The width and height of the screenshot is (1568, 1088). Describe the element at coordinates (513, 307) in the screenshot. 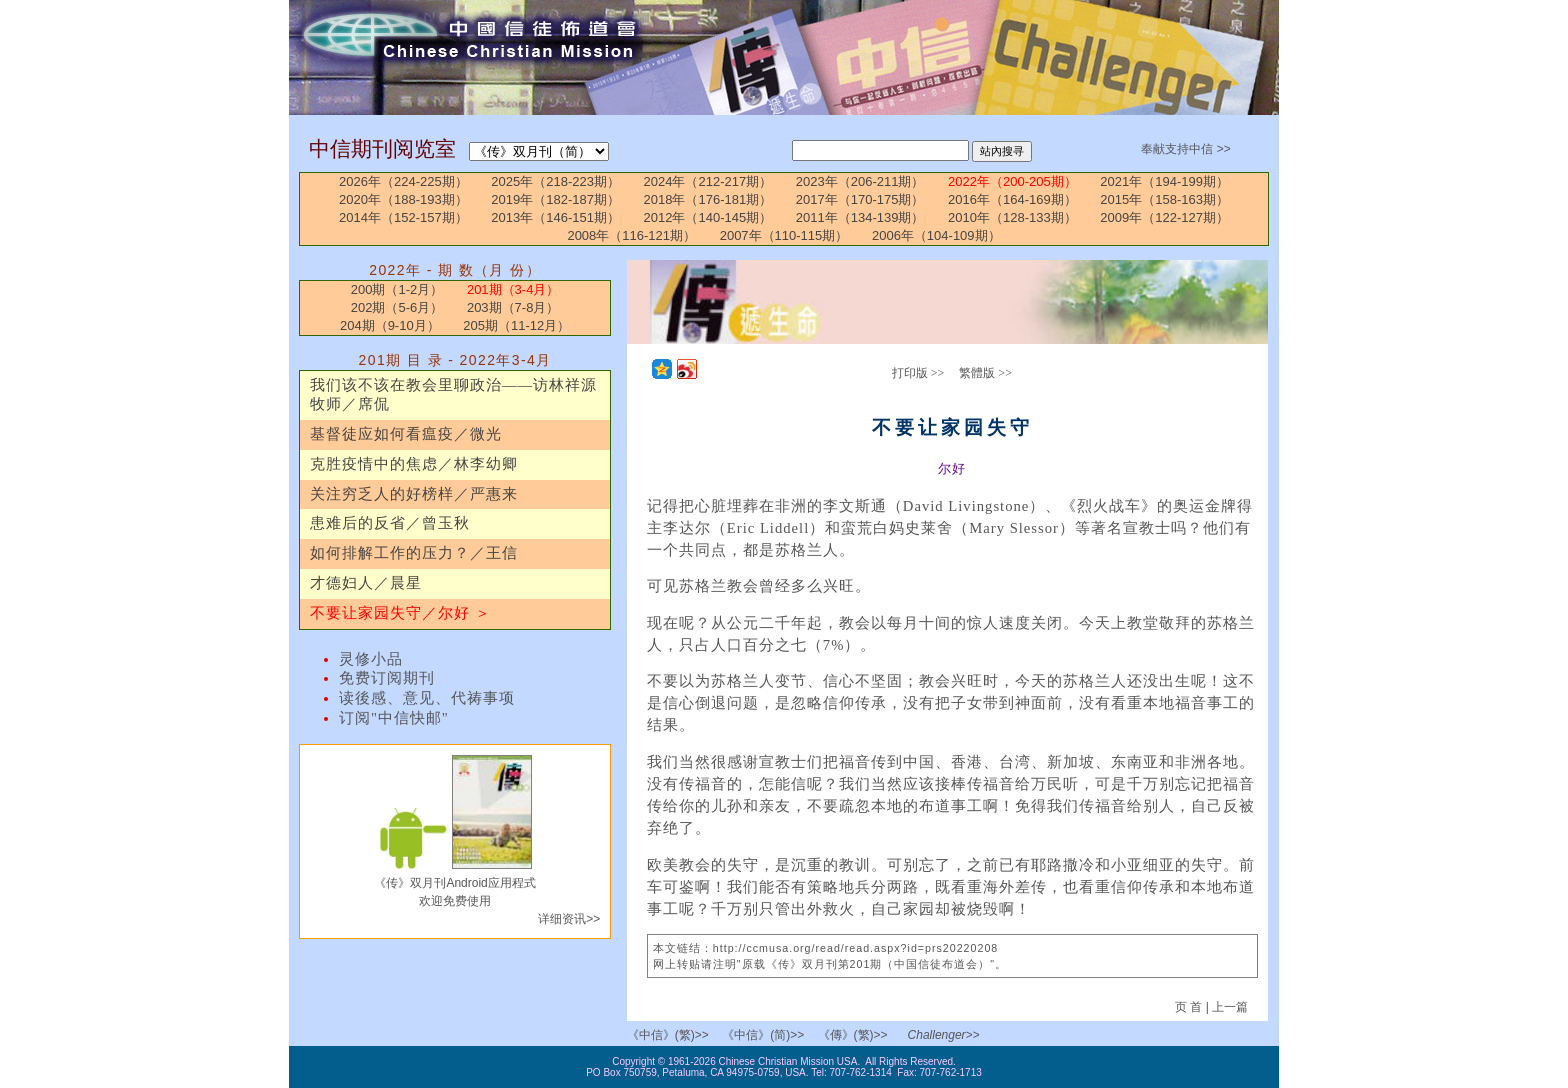

I see `203期（7-8月）` at that location.